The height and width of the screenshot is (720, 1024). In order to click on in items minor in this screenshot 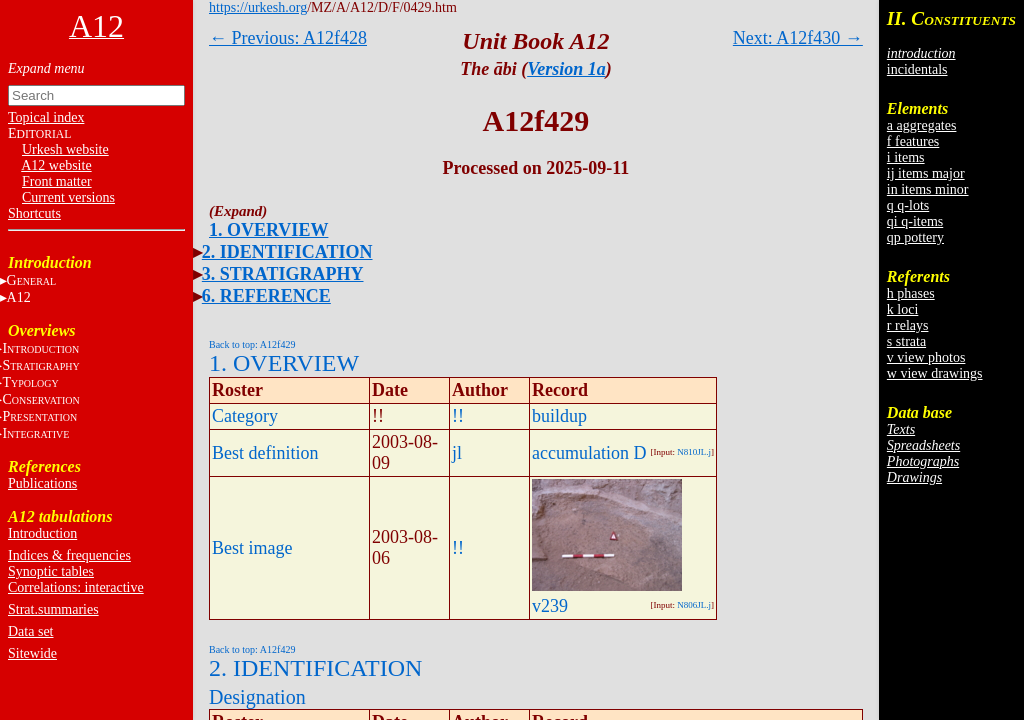, I will do `click(928, 189)`.